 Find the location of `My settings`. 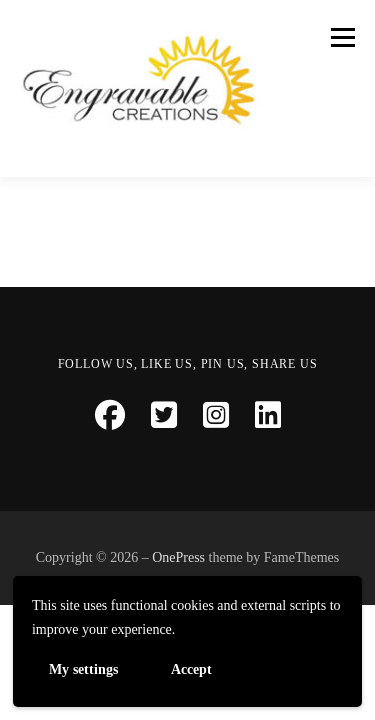

My settings is located at coordinates (83, 668).